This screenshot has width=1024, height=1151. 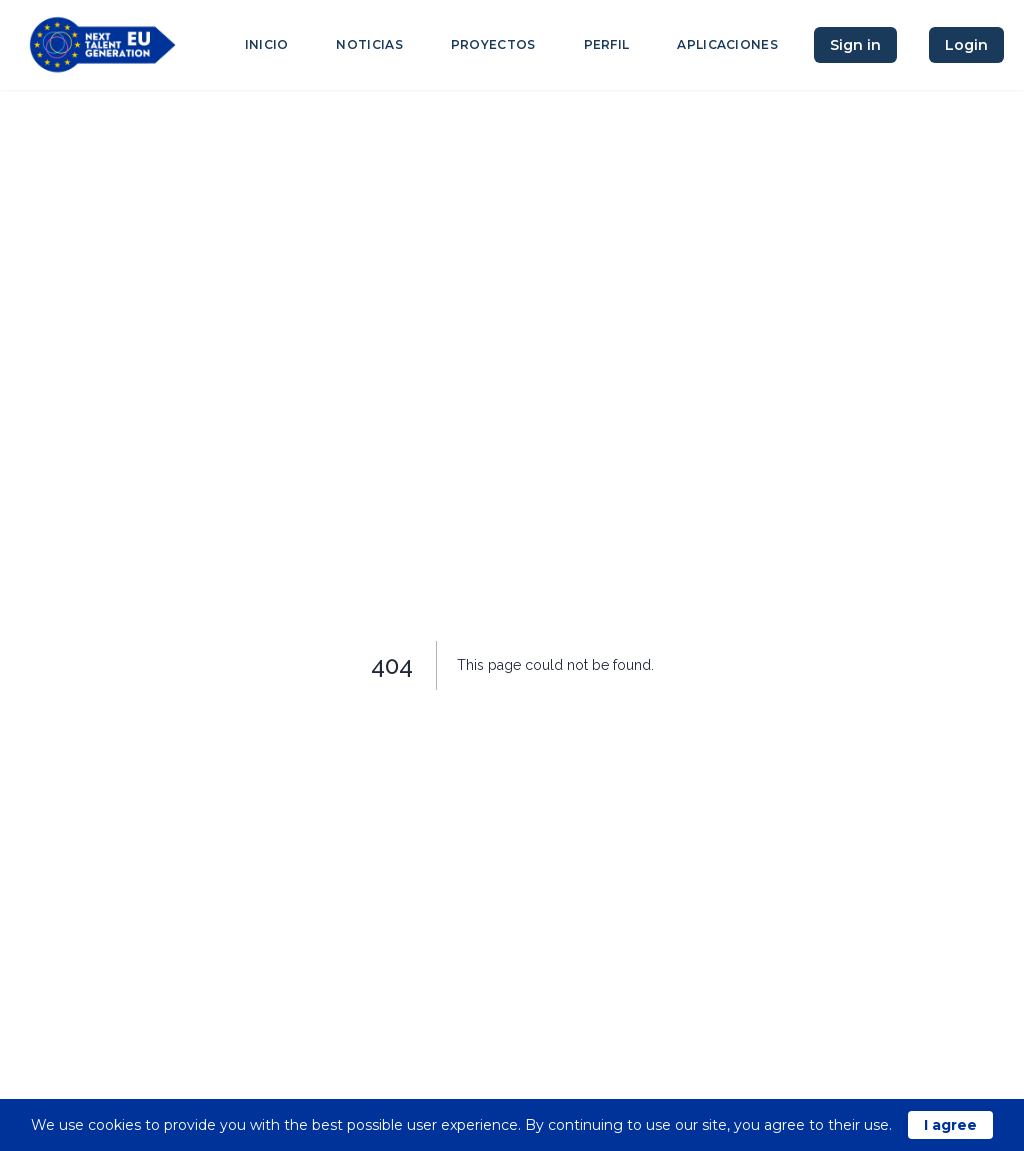 I want to click on Proyectos, so click(x=493, y=44).